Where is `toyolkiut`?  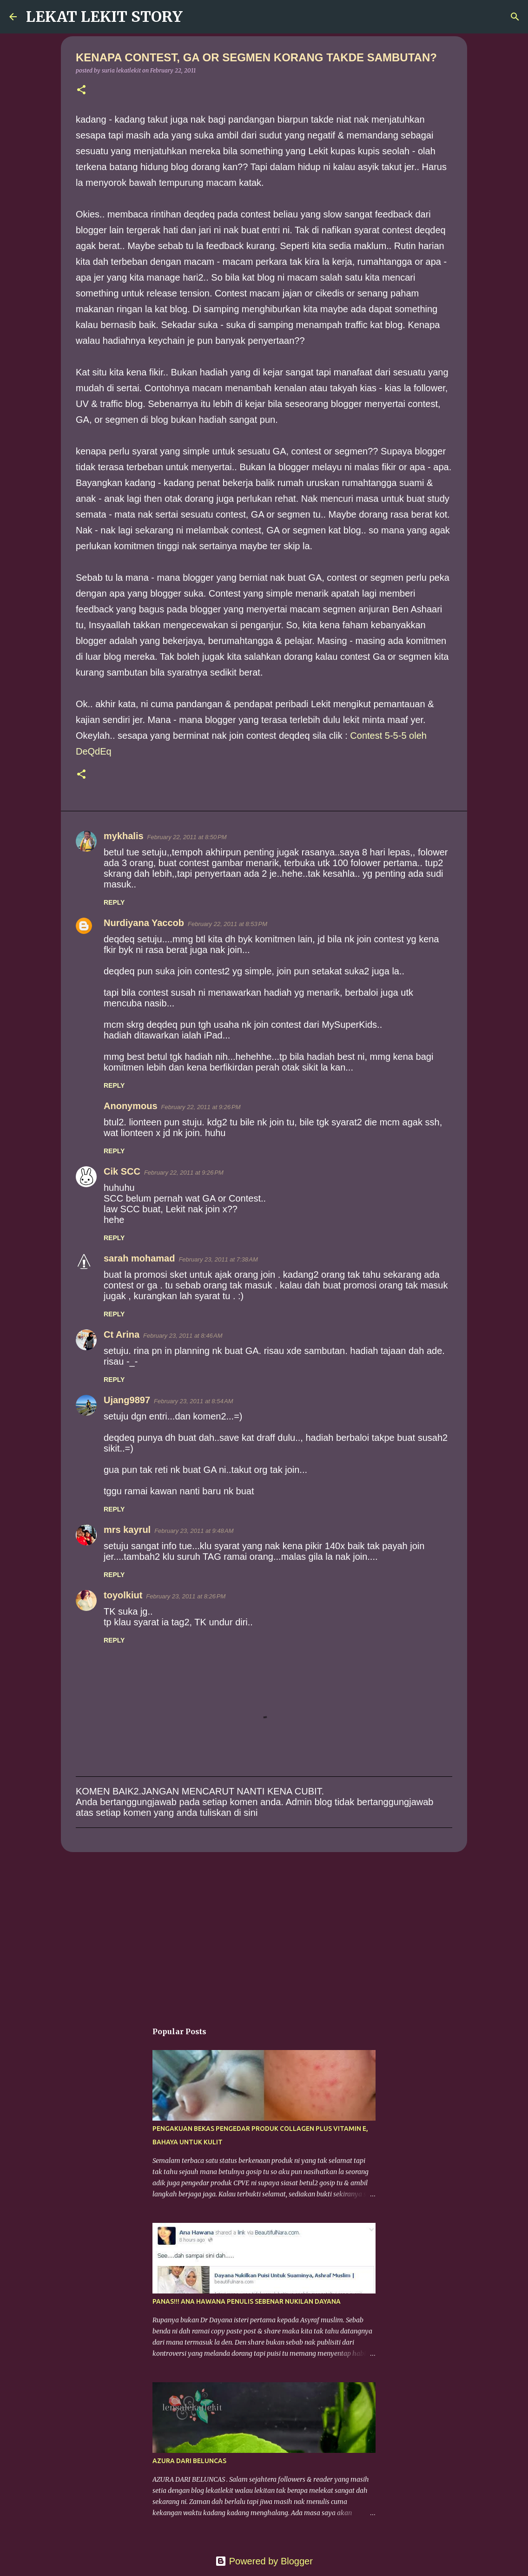 toyolkiut is located at coordinates (123, 1595).